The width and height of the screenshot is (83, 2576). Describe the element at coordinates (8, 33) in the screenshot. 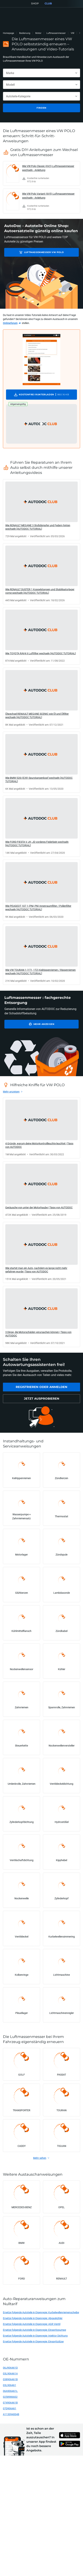

I see `Homepage [link]` at that location.